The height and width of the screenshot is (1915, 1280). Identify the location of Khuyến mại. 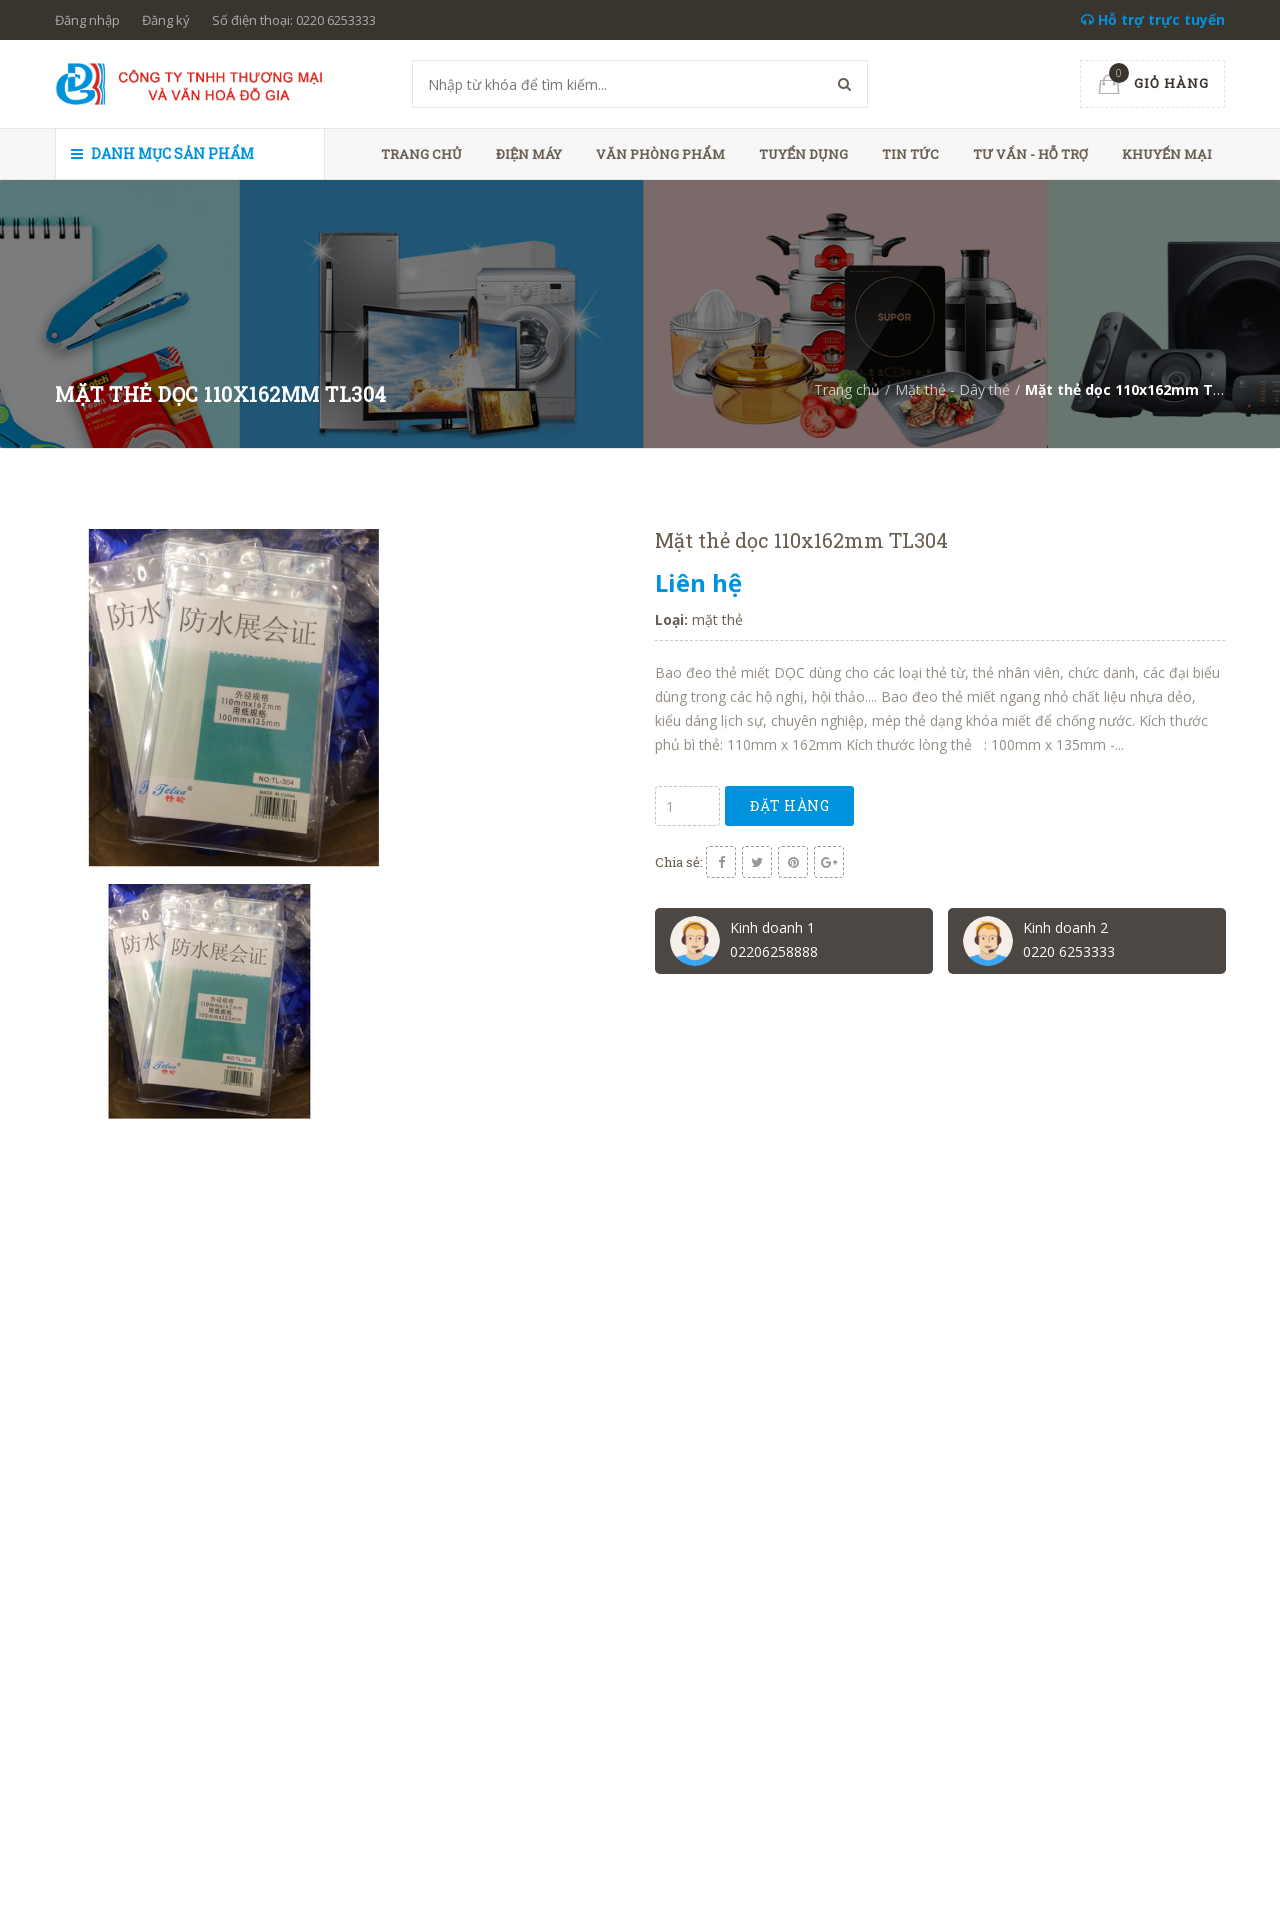
(1167, 154).